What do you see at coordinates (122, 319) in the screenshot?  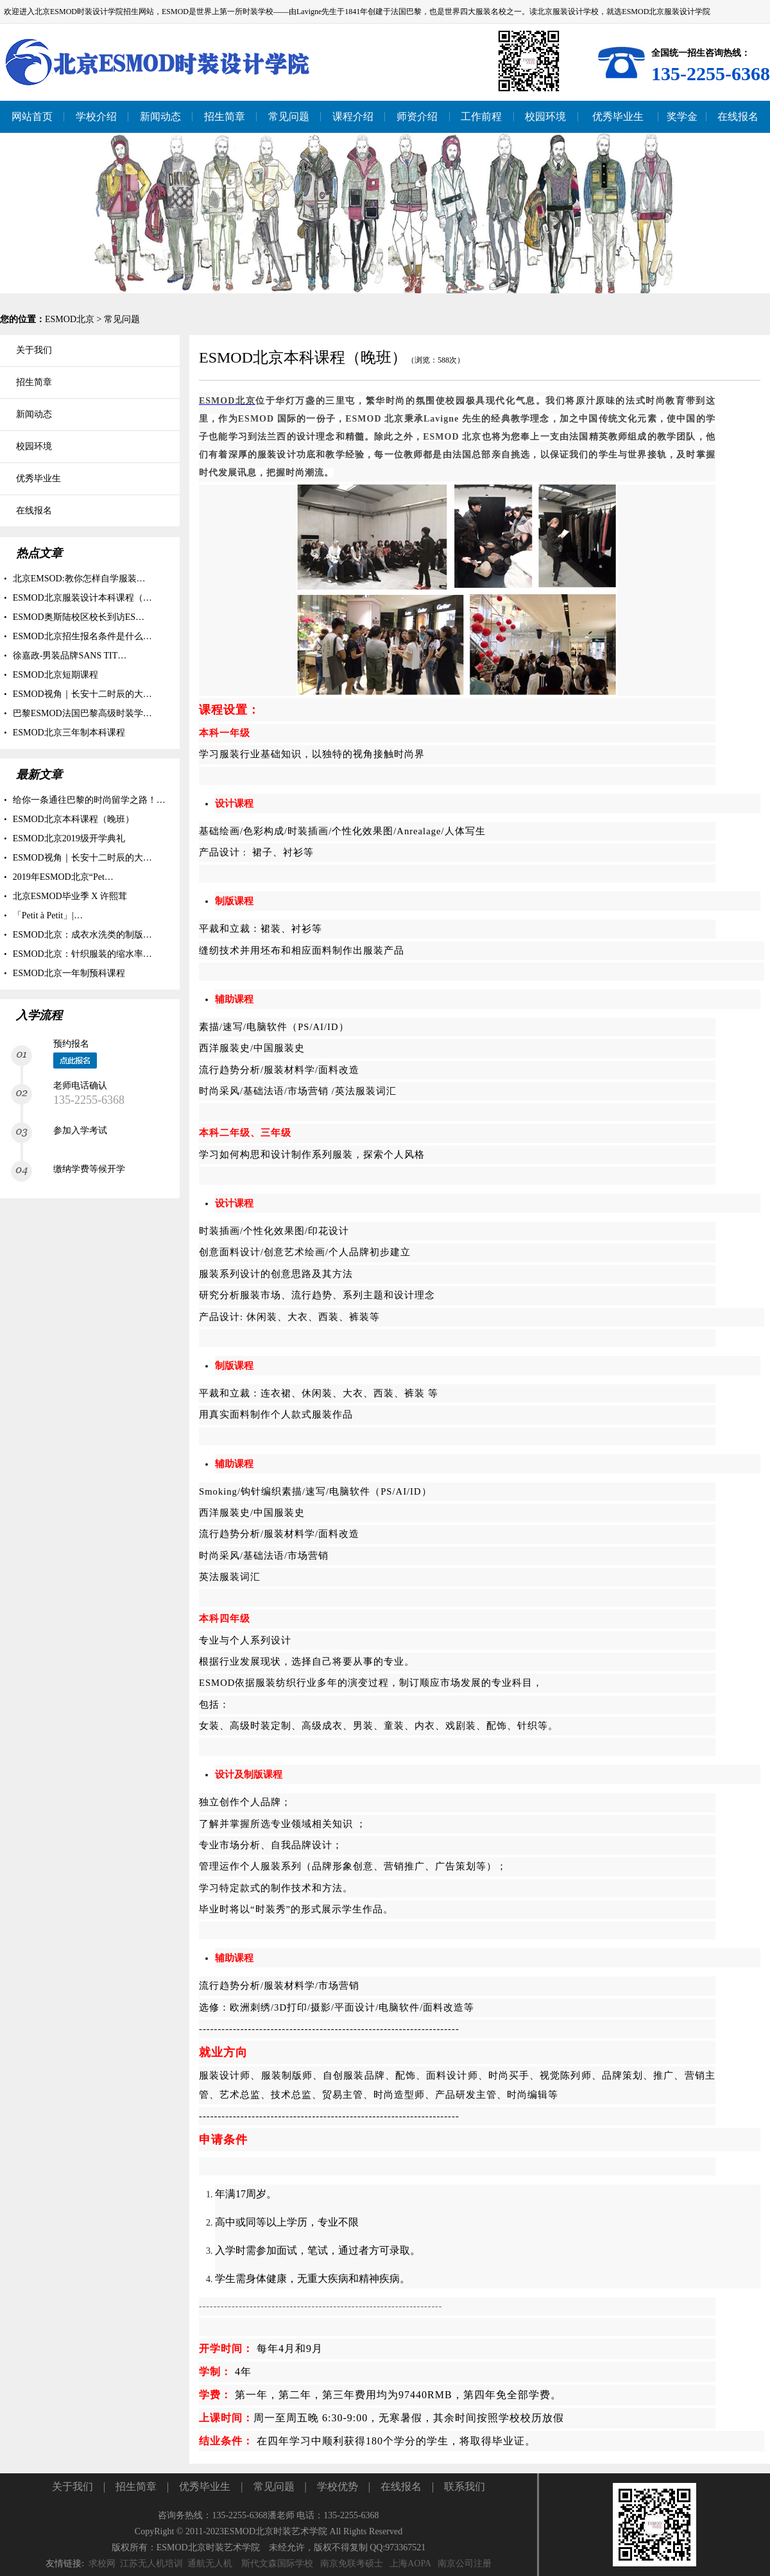 I see `常见问题` at bounding box center [122, 319].